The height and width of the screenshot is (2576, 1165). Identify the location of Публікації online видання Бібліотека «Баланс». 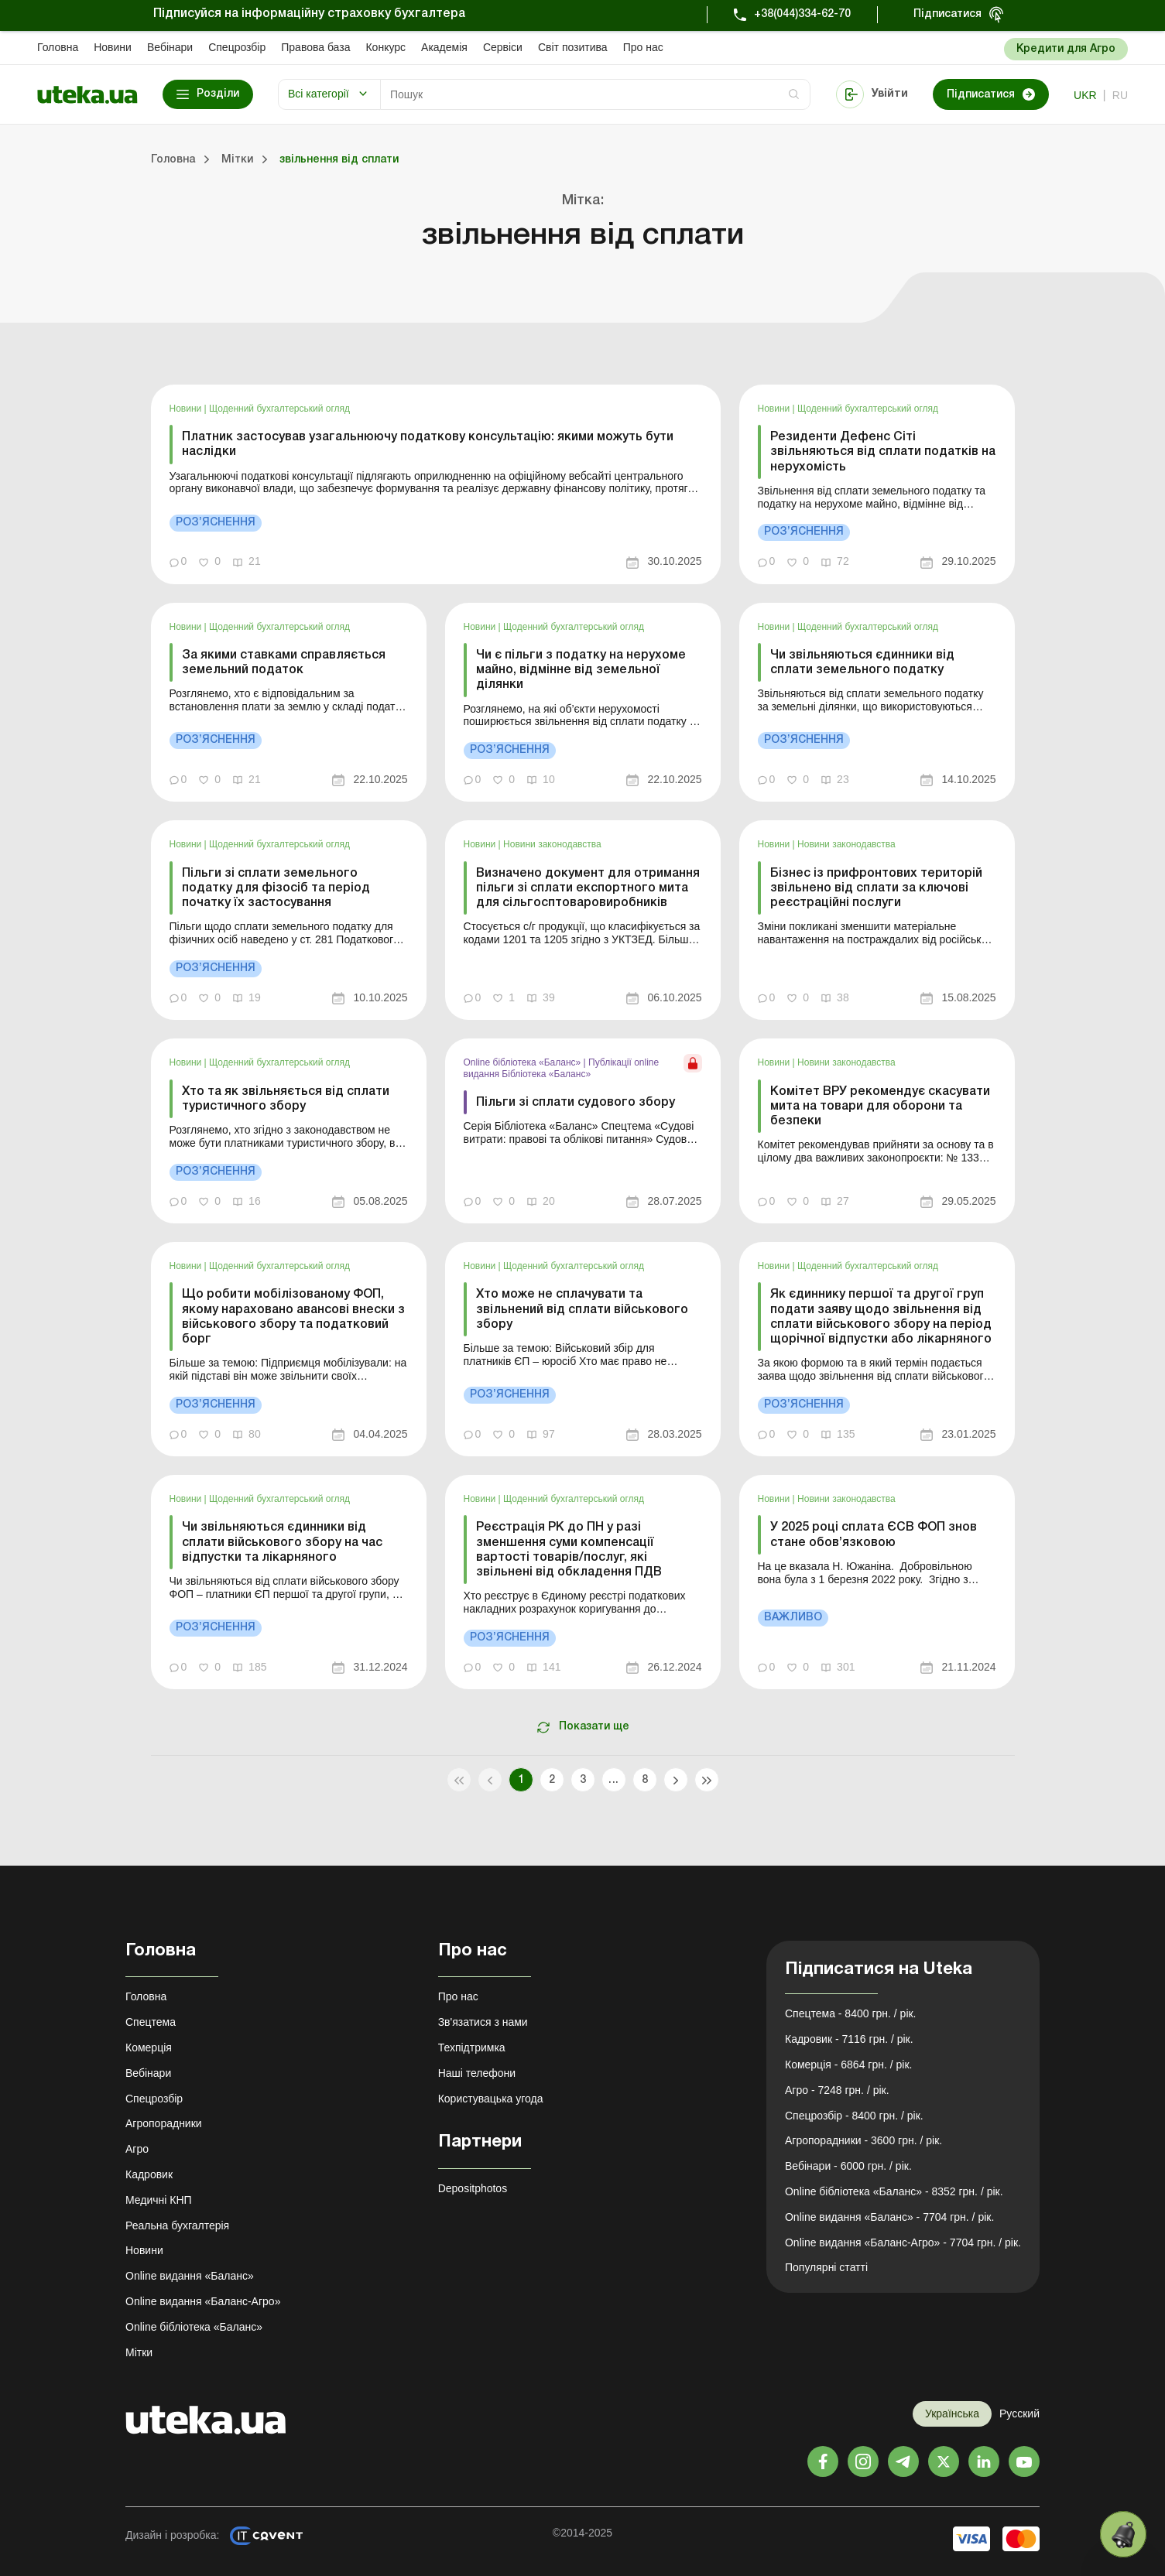
(562, 1068).